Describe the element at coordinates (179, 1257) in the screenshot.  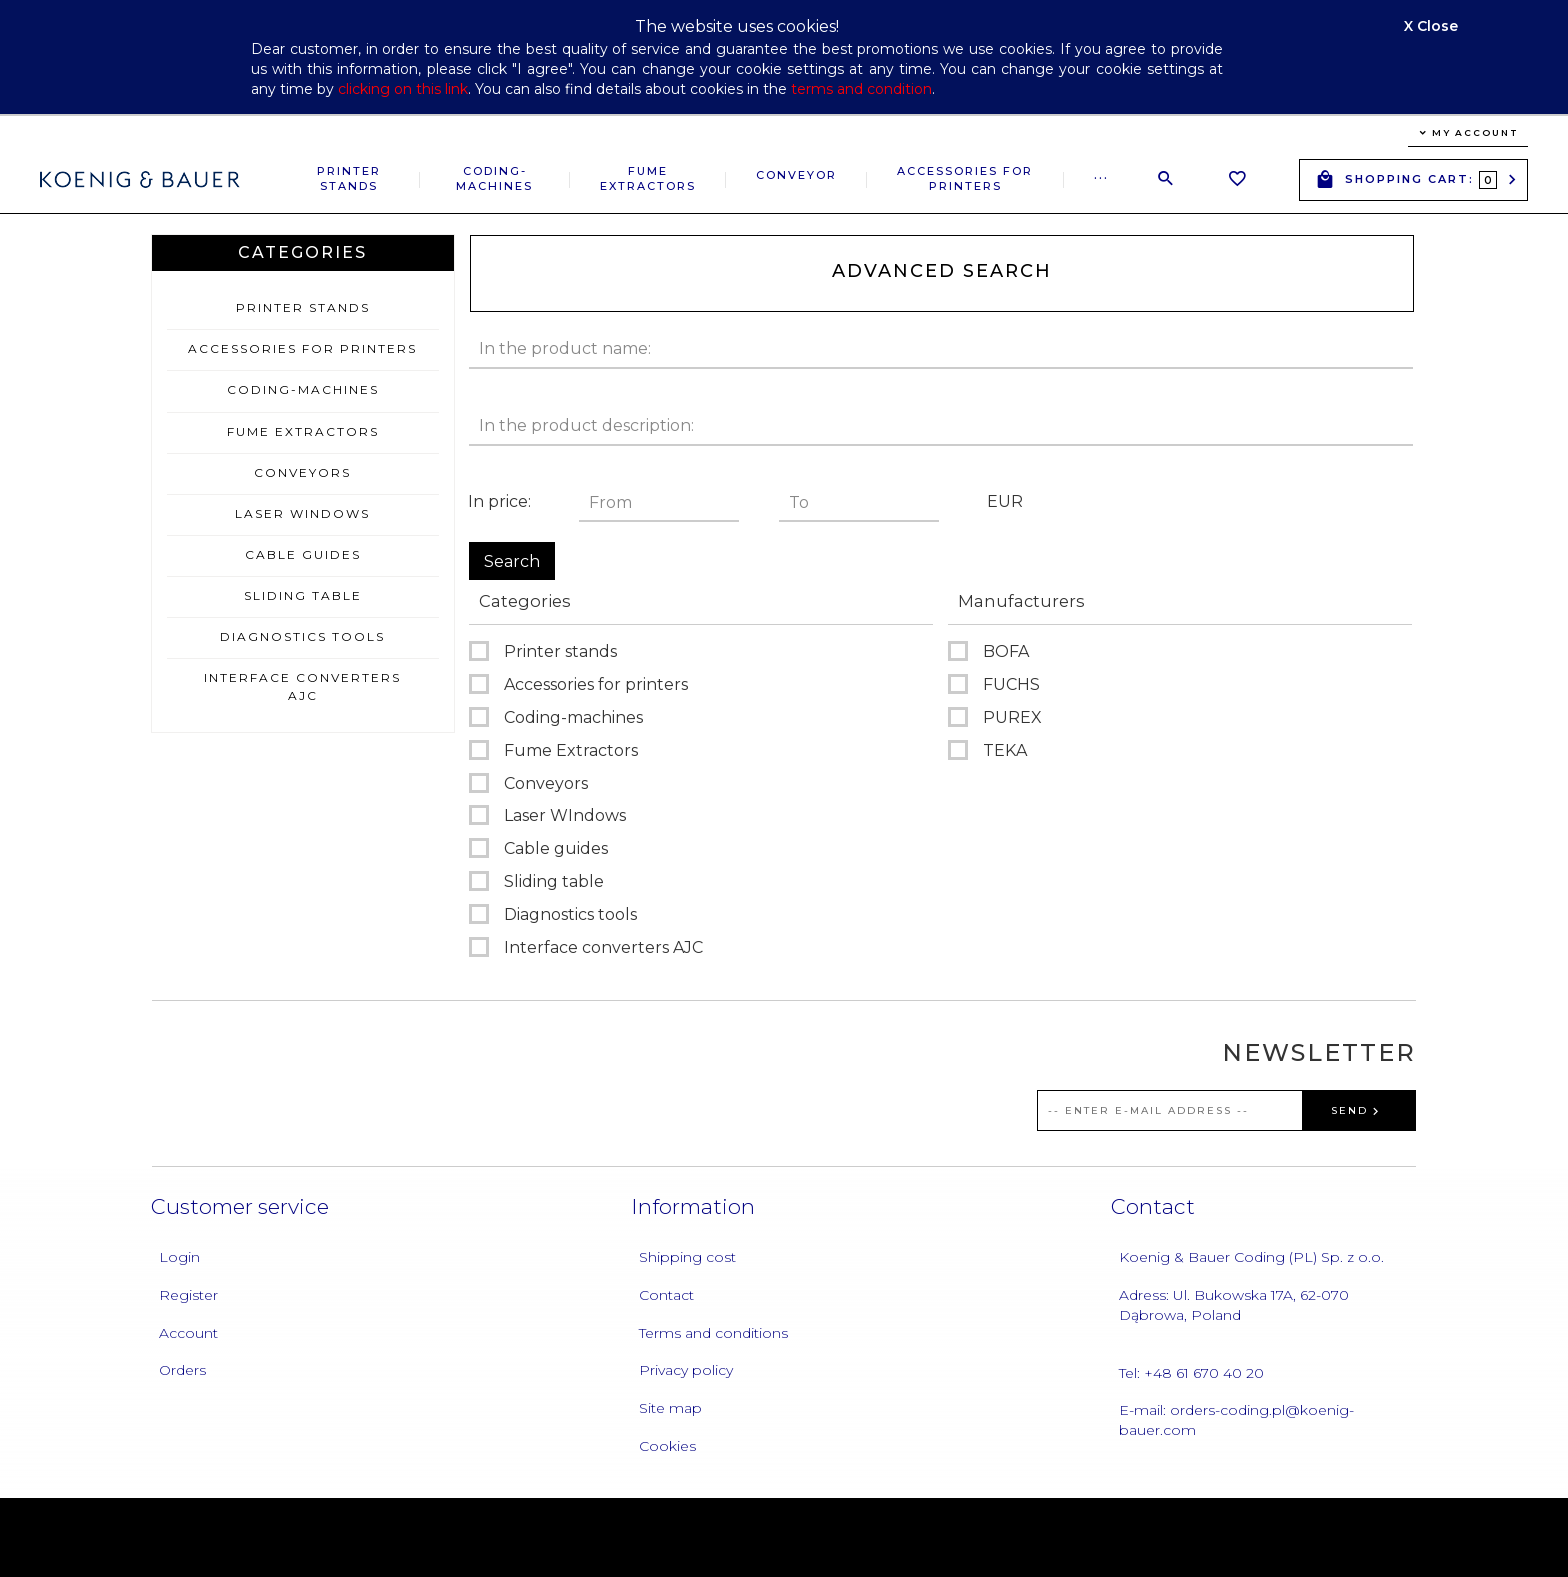
I see `Login` at that location.